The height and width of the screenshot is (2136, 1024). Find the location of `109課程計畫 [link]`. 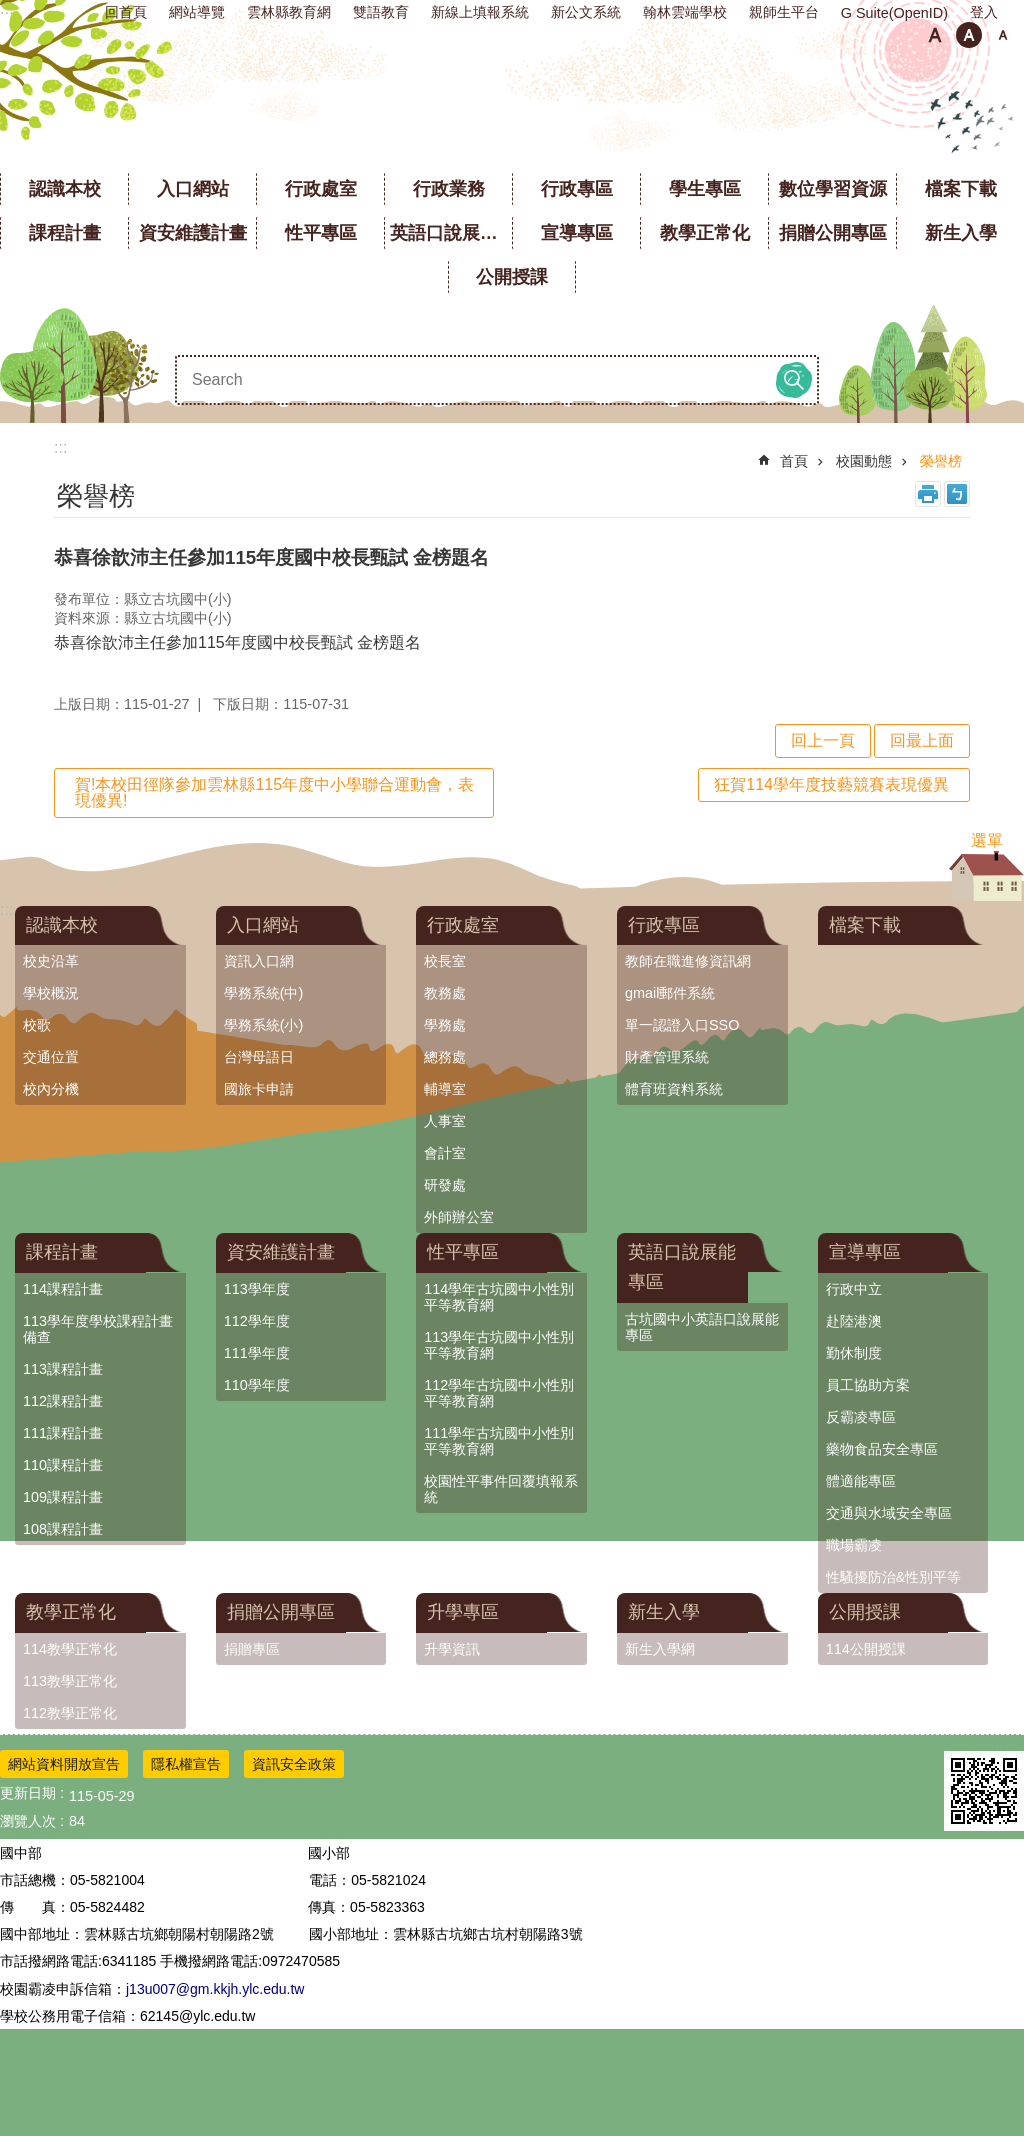

109課程計畫 [link] is located at coordinates (63, 1497).